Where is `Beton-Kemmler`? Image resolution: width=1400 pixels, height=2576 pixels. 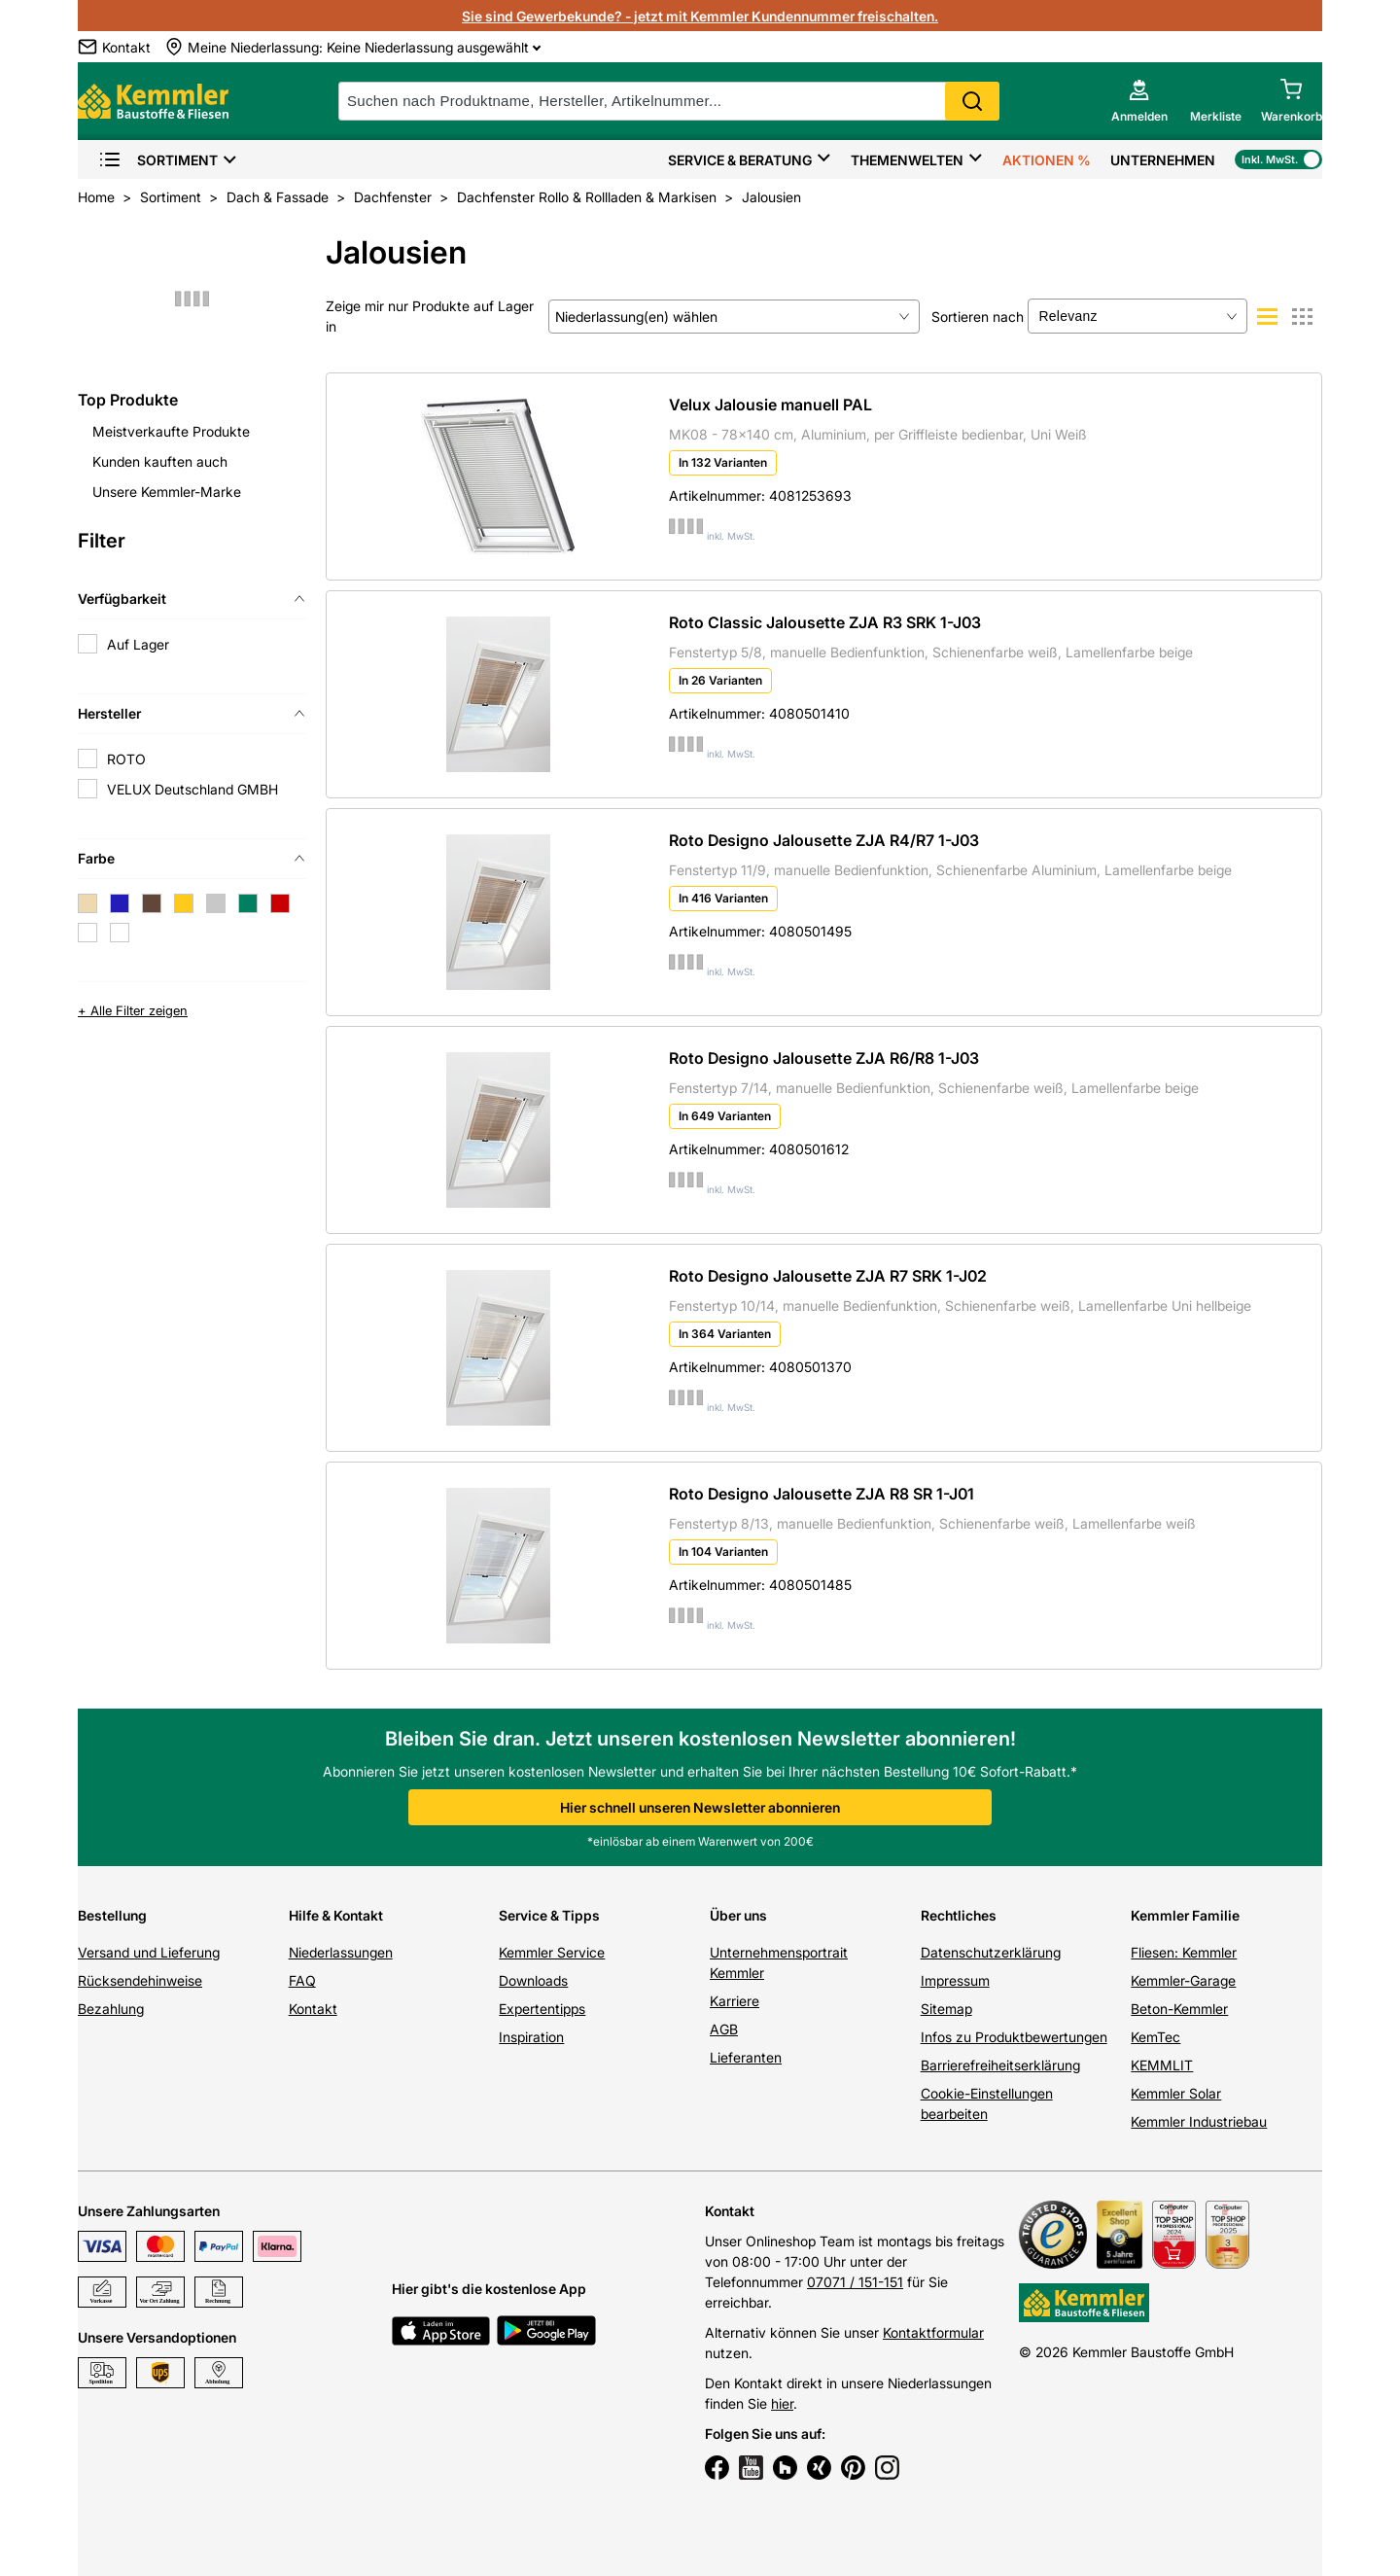
Beton-Kemmler is located at coordinates (1179, 2008).